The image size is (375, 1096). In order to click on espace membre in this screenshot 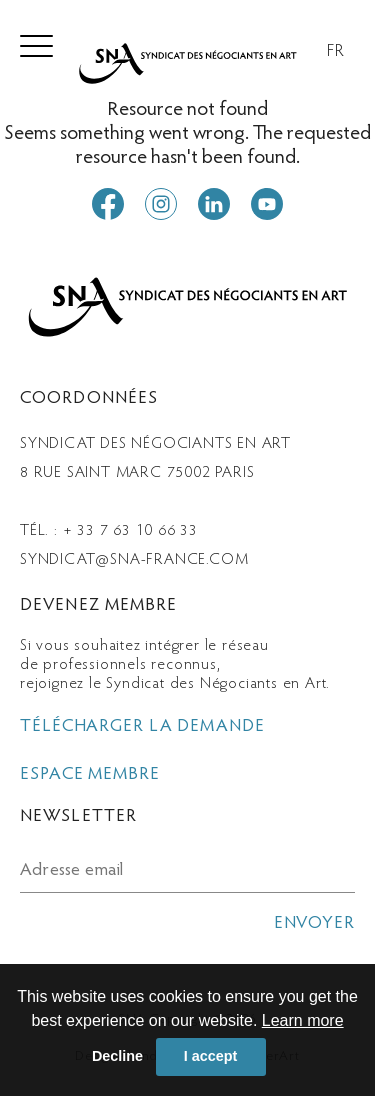, I will do `click(90, 775)`.